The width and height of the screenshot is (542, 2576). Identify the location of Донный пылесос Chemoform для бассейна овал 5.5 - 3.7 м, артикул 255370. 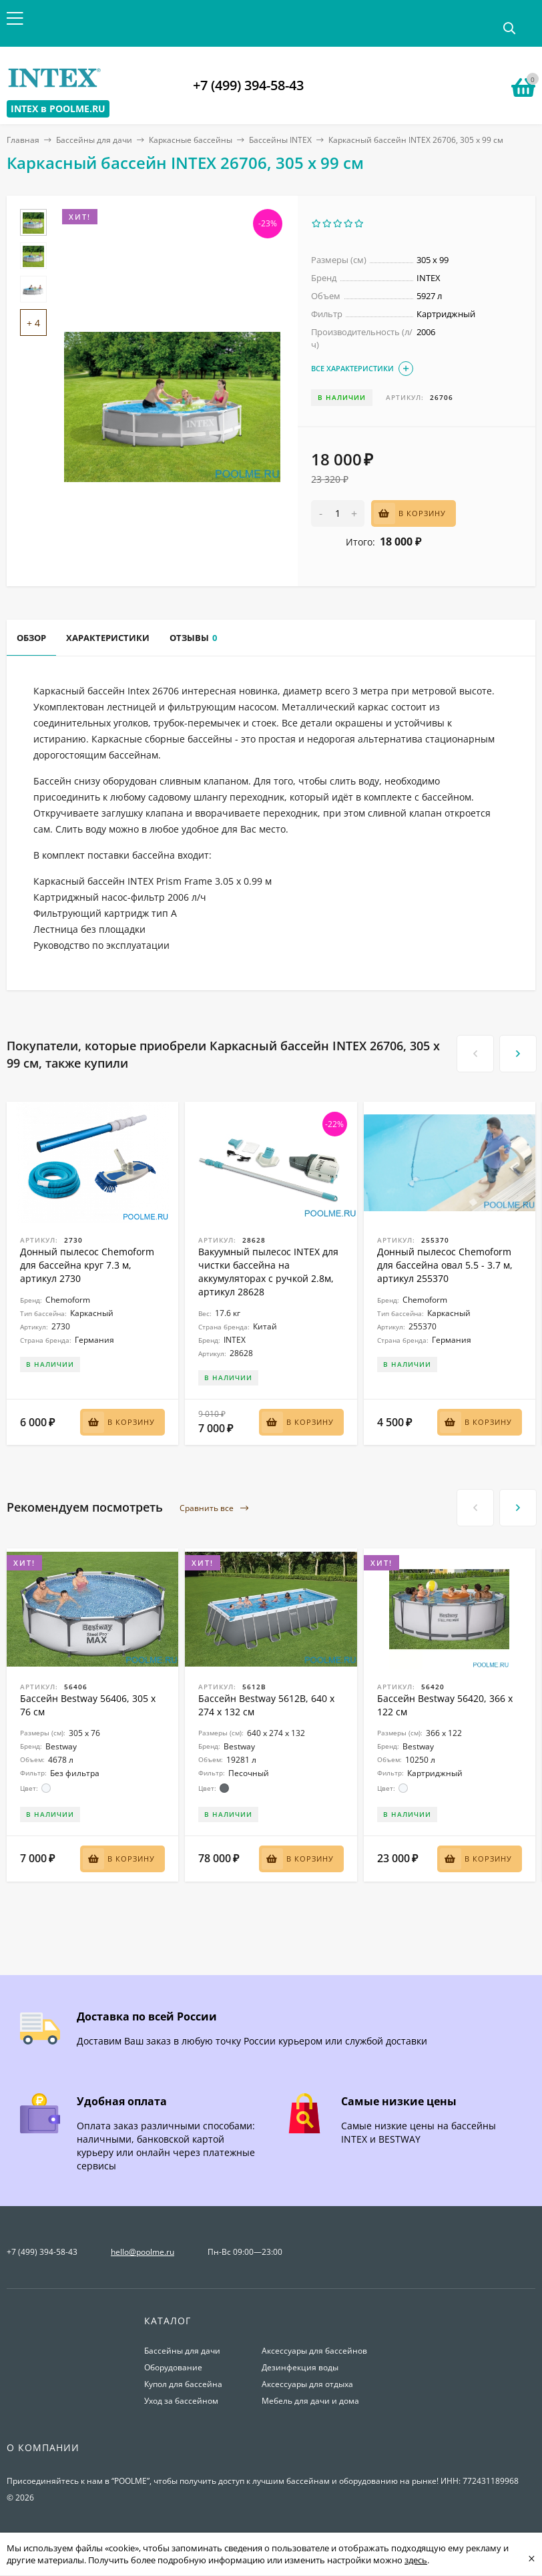
(445, 1265).